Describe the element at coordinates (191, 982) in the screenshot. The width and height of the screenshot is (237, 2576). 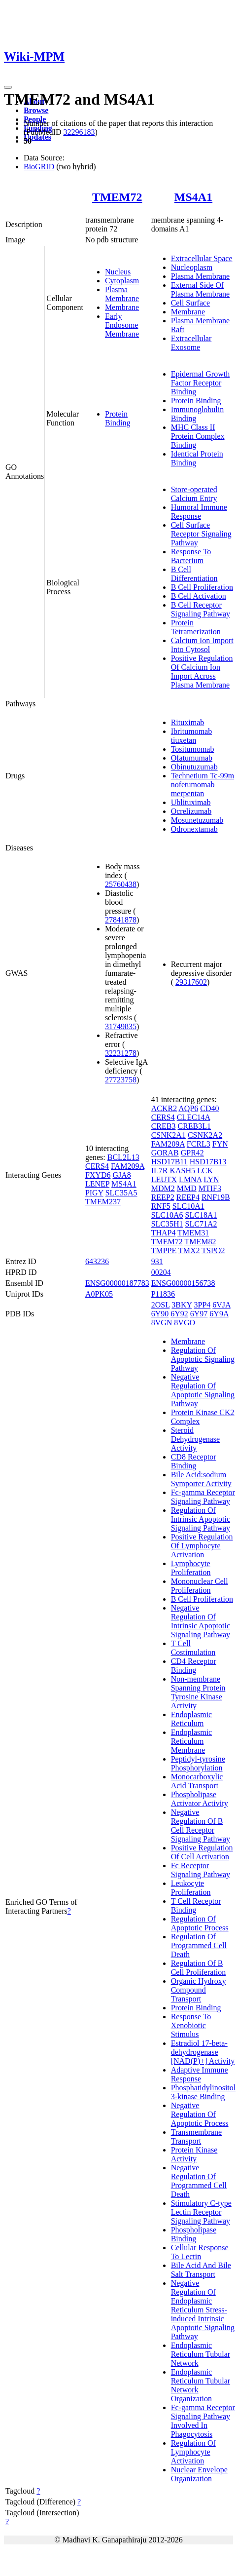
I see `29317602` at that location.